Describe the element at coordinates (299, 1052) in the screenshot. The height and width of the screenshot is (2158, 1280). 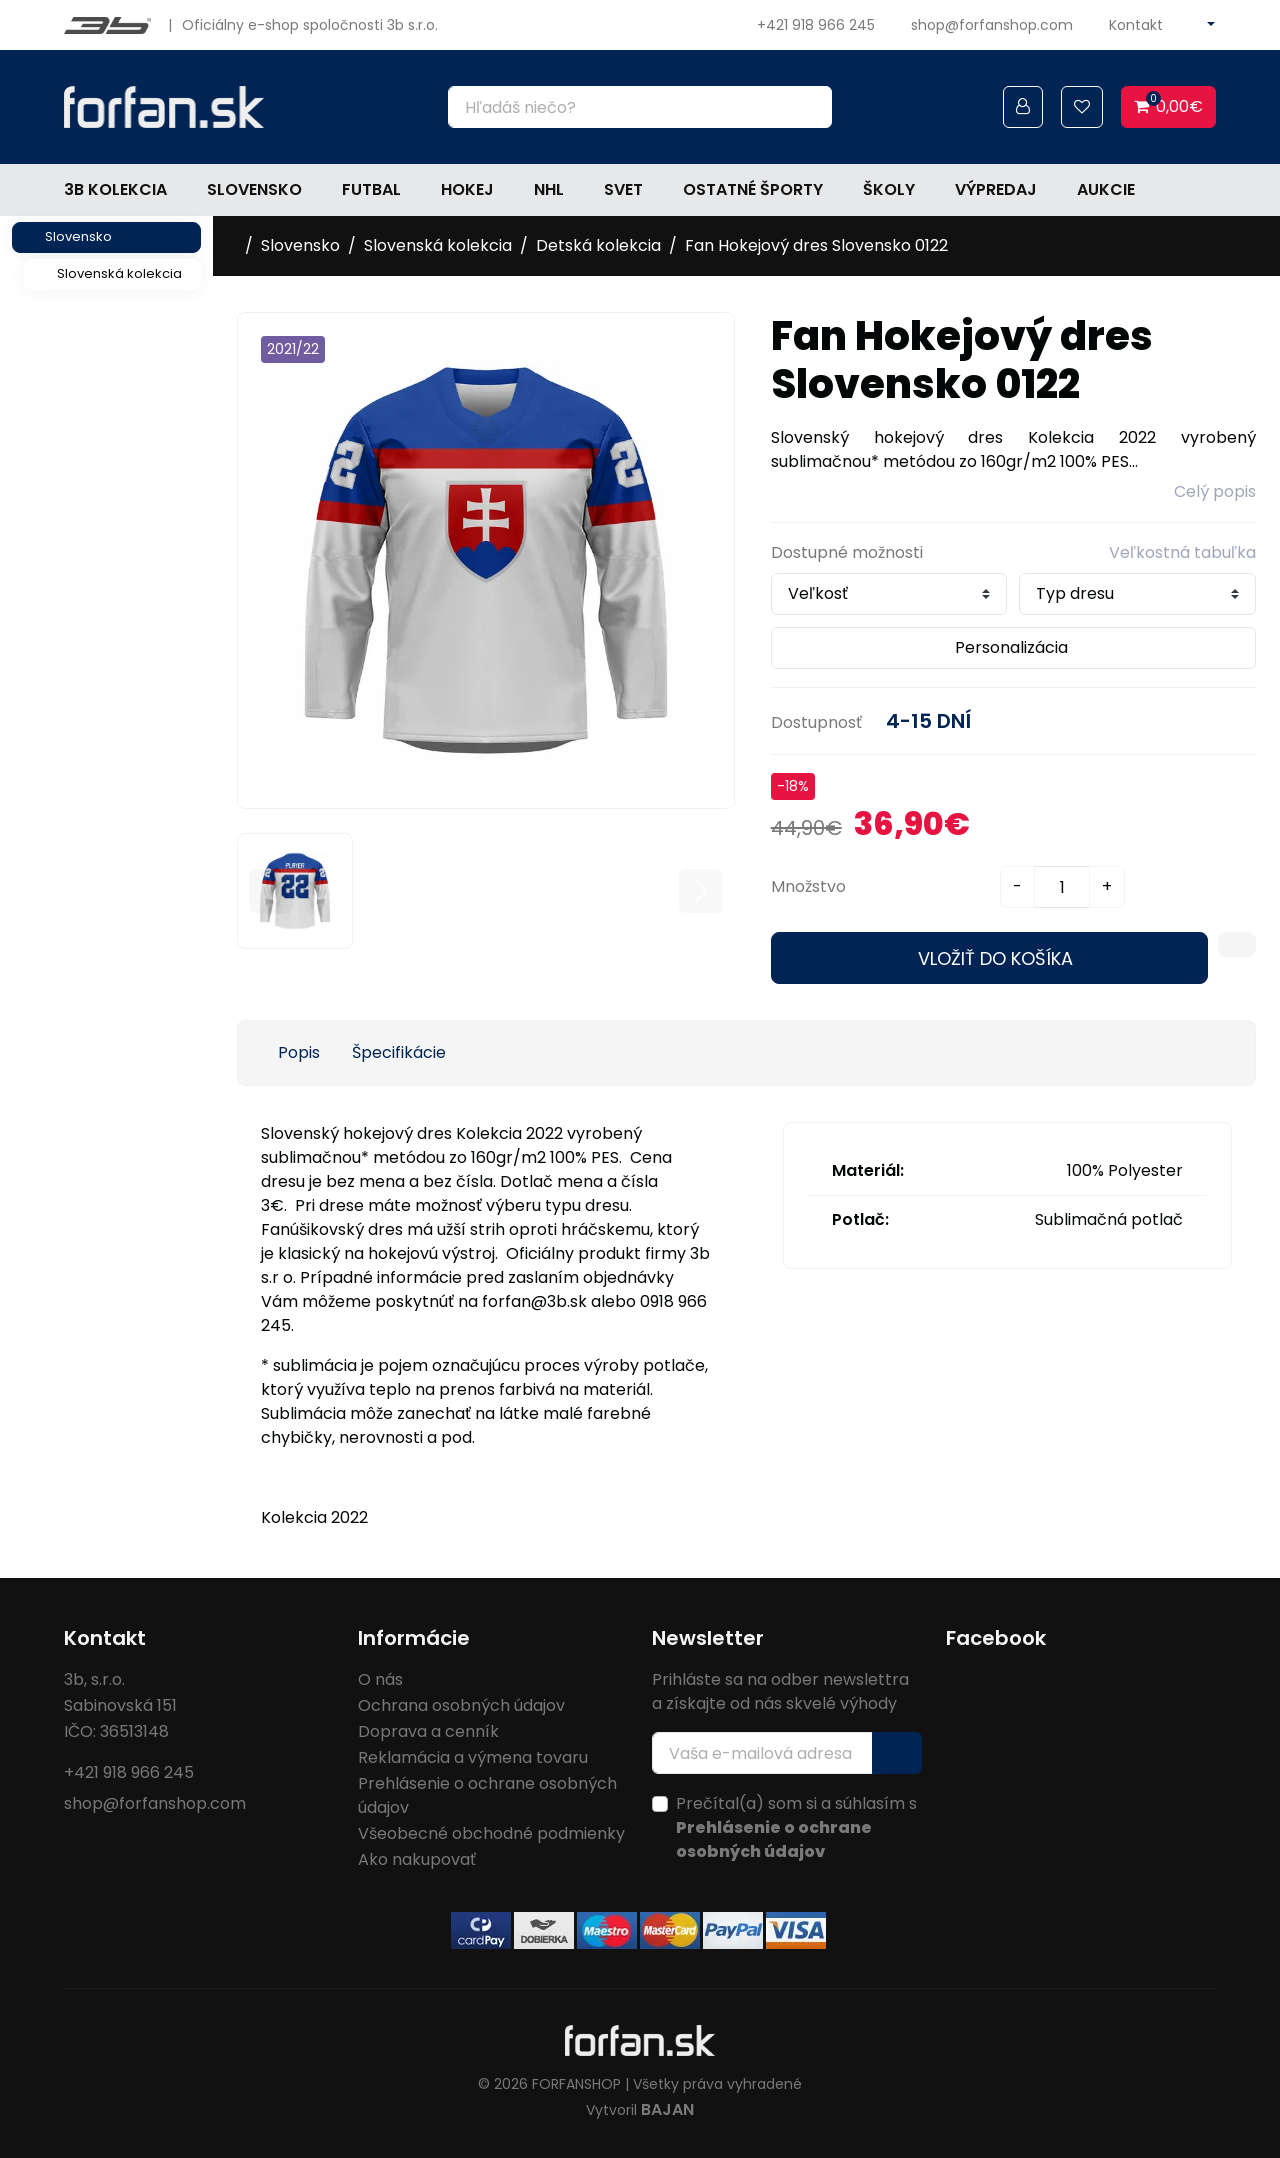
I see `Popis` at that location.